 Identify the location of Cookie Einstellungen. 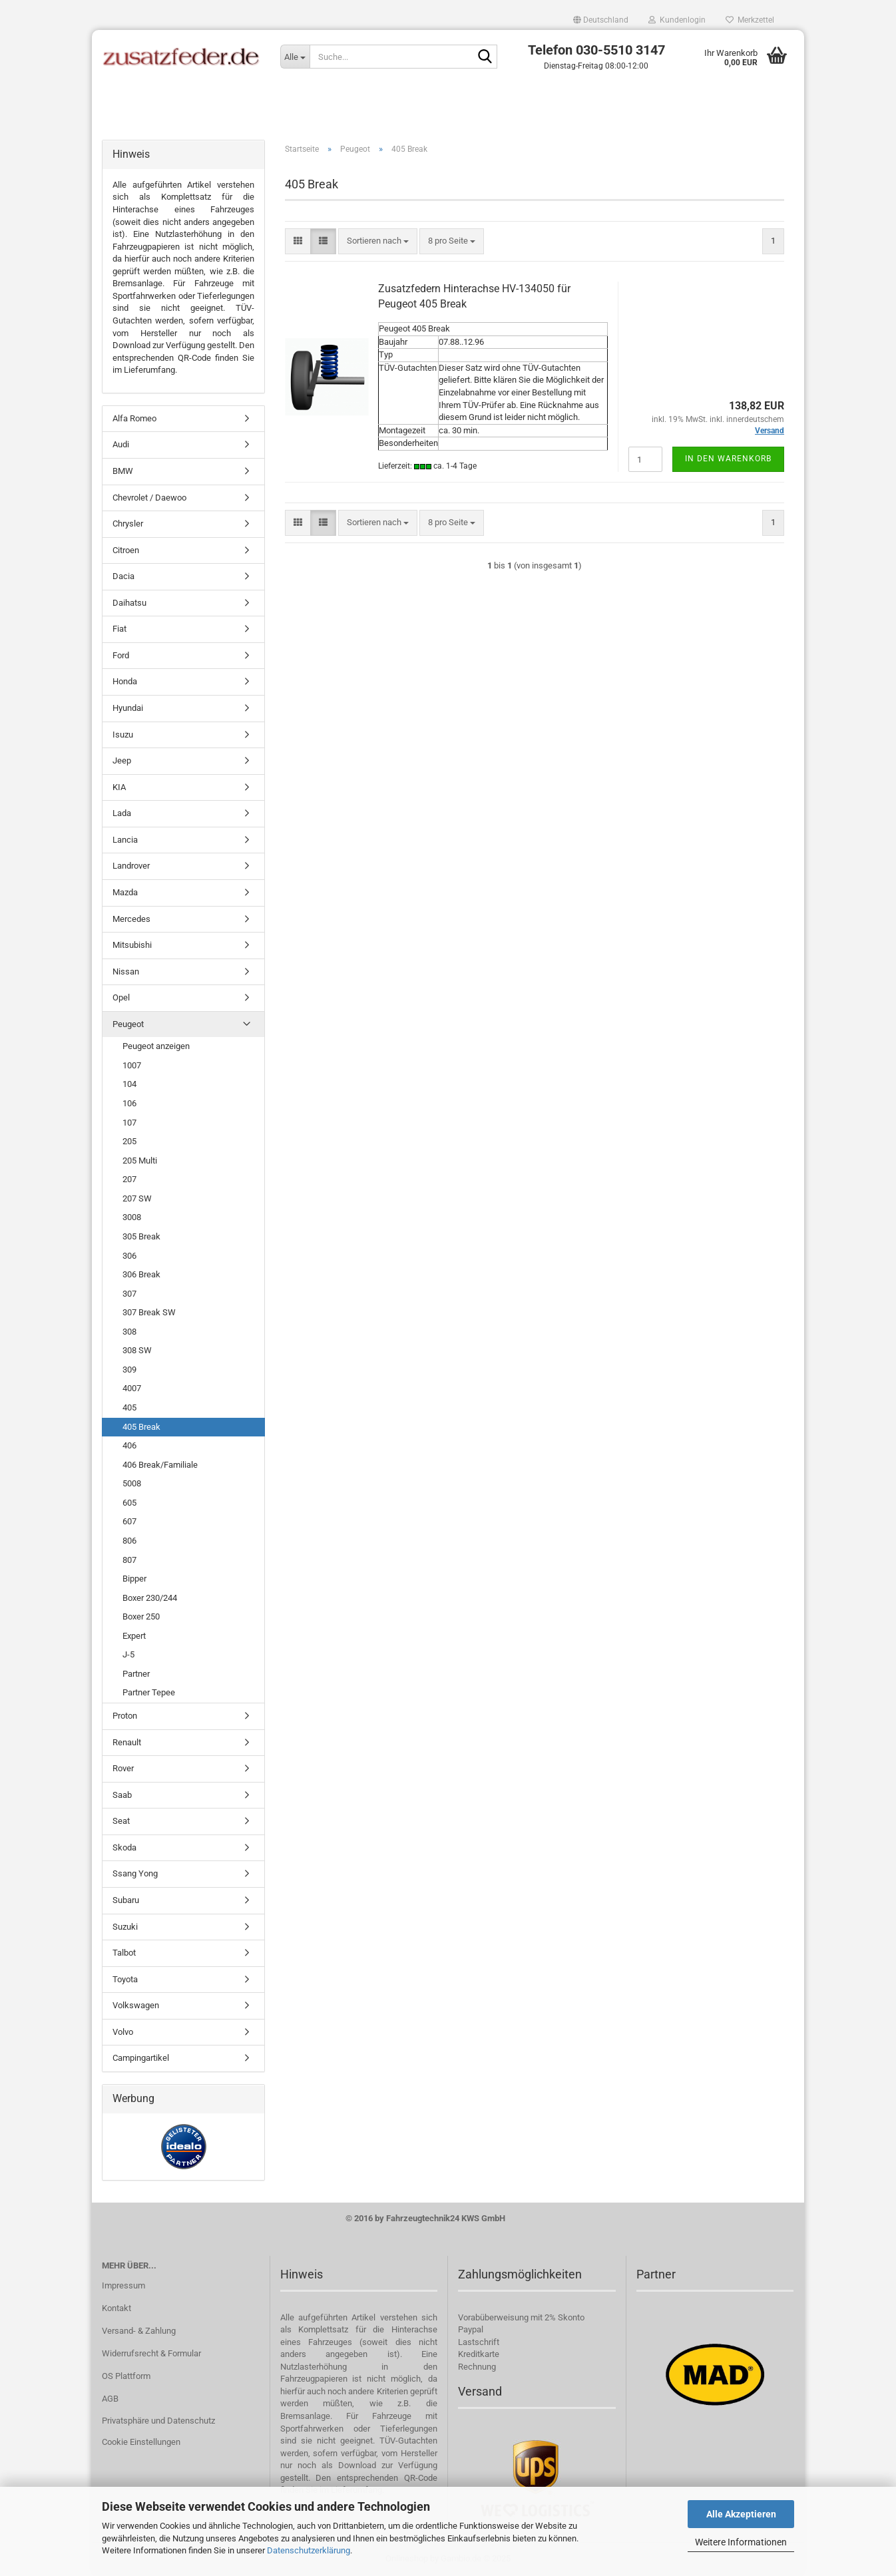
(141, 2442).